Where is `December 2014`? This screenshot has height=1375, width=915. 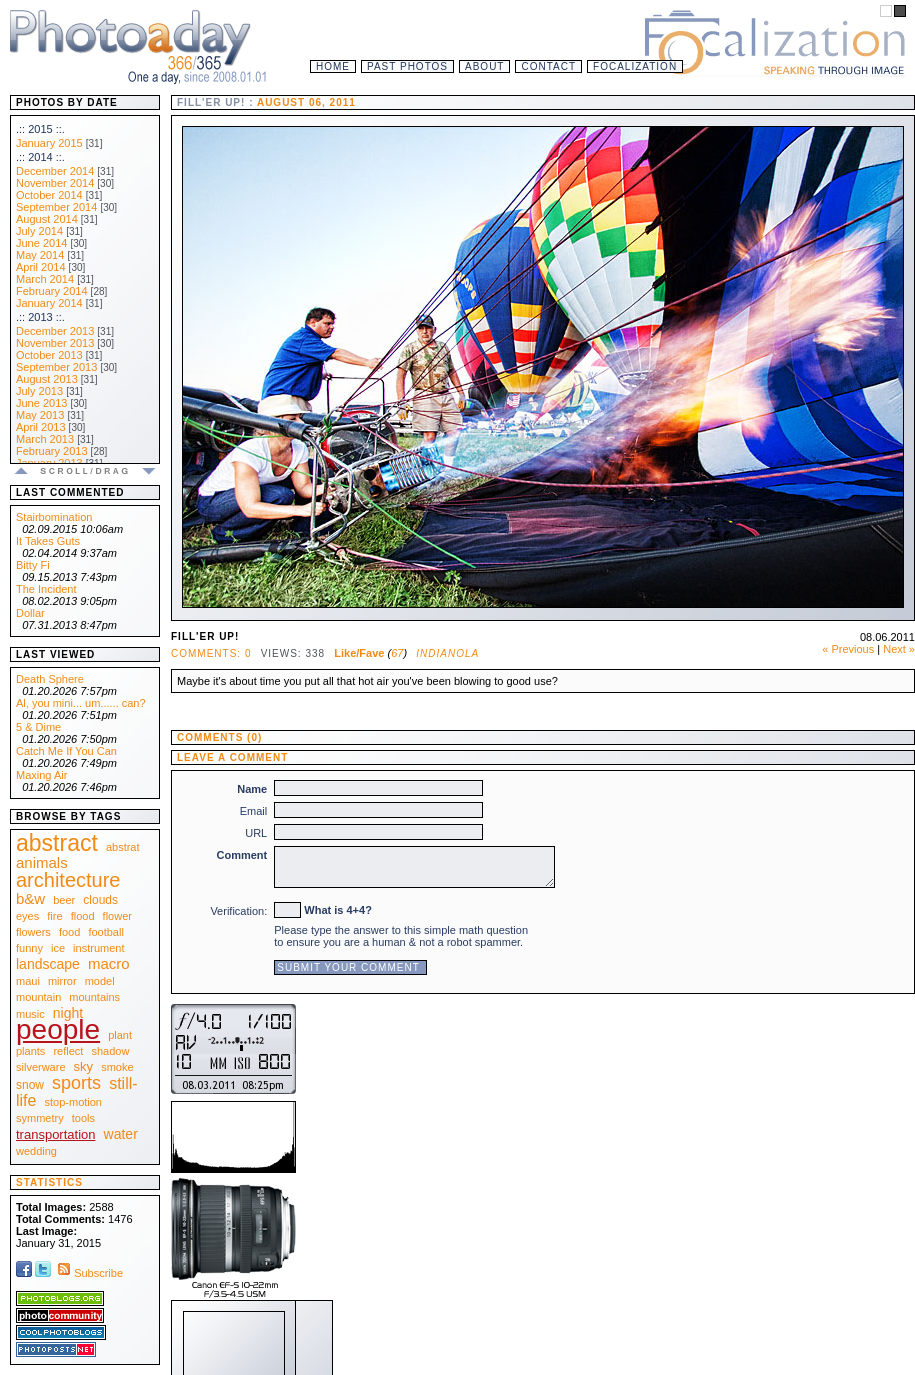 December 2014 is located at coordinates (55, 171).